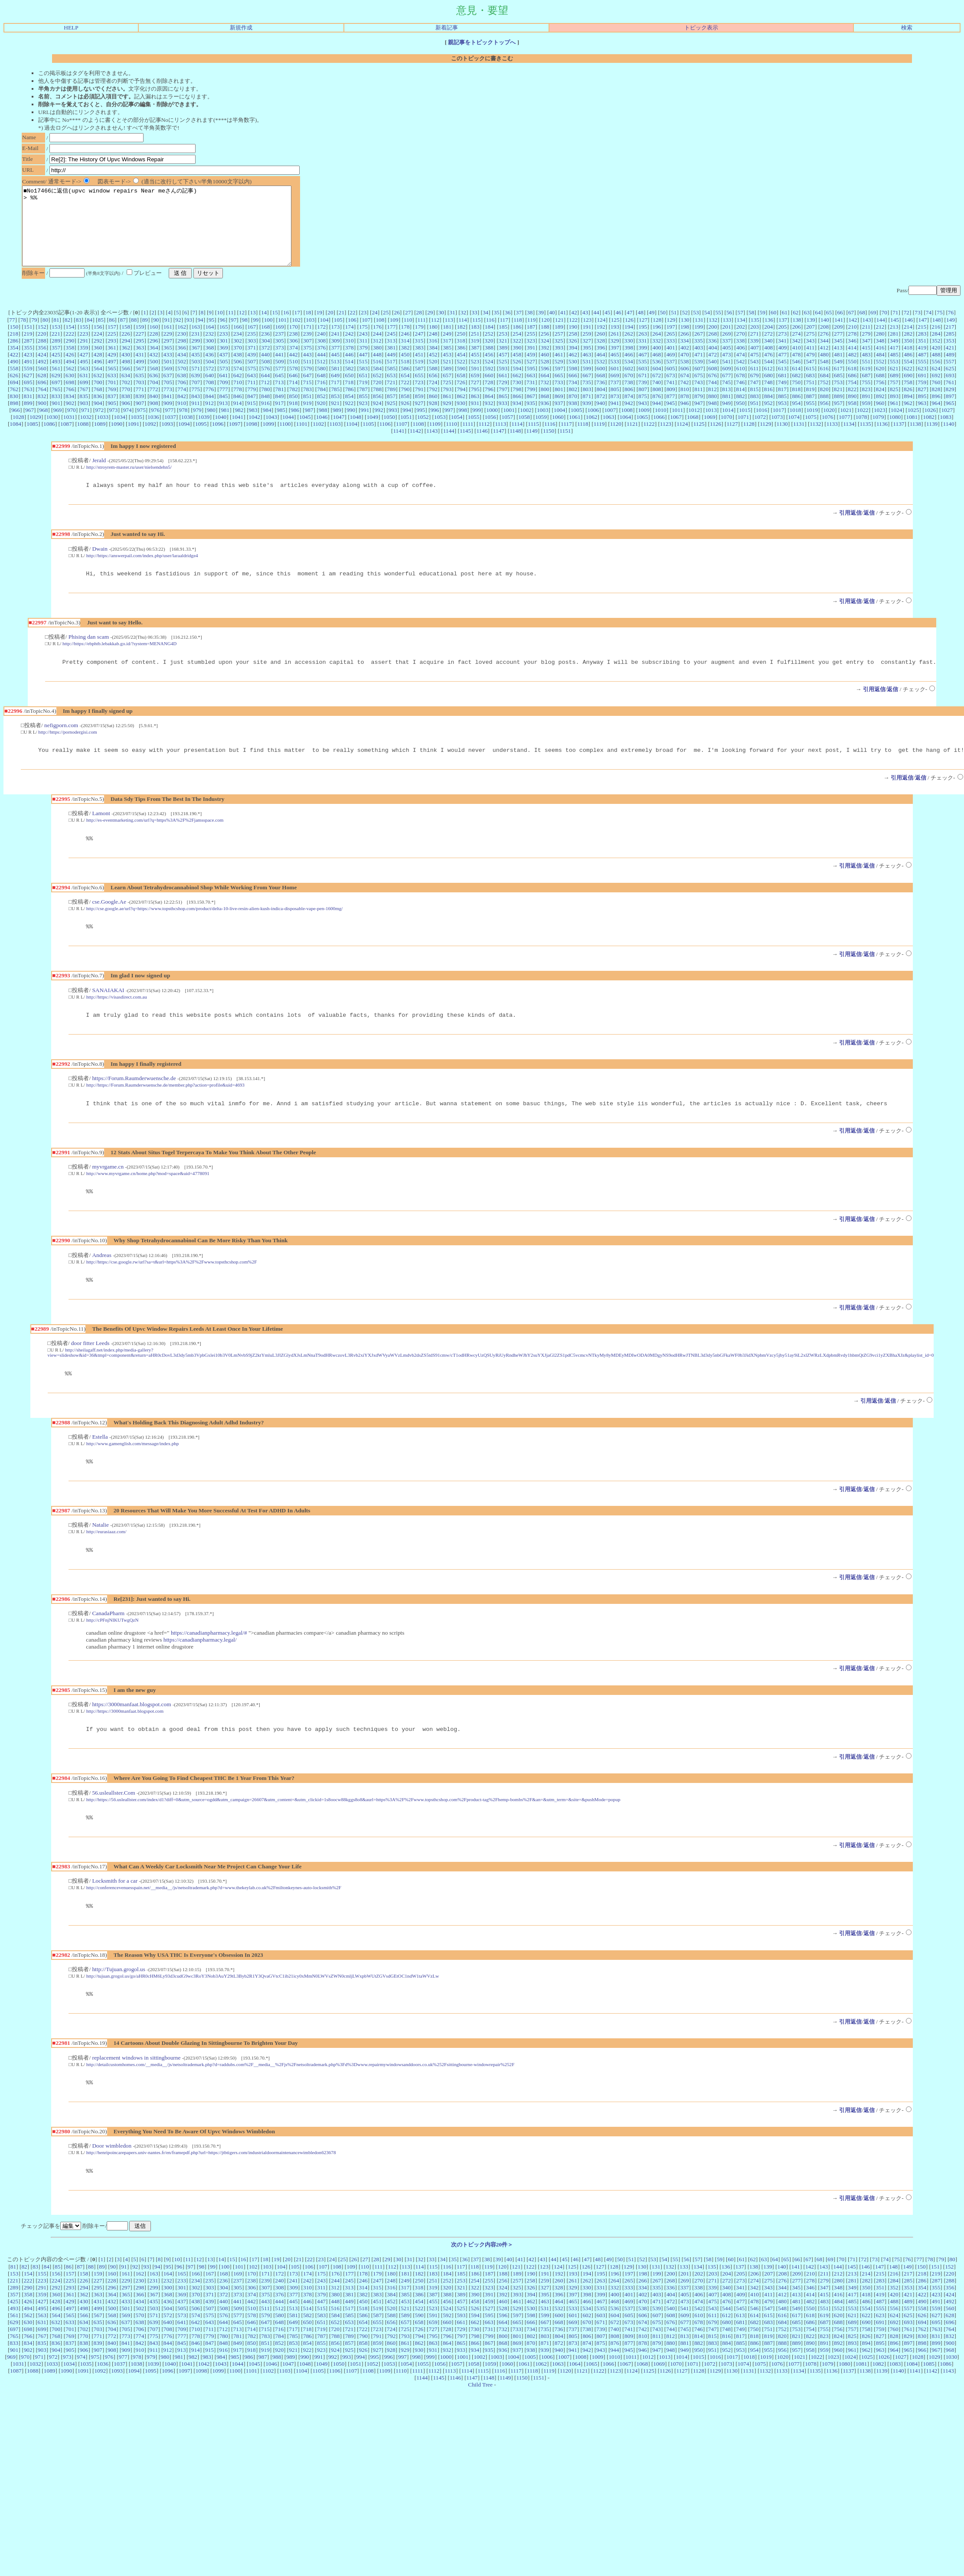  I want to click on 444, so click(321, 370).